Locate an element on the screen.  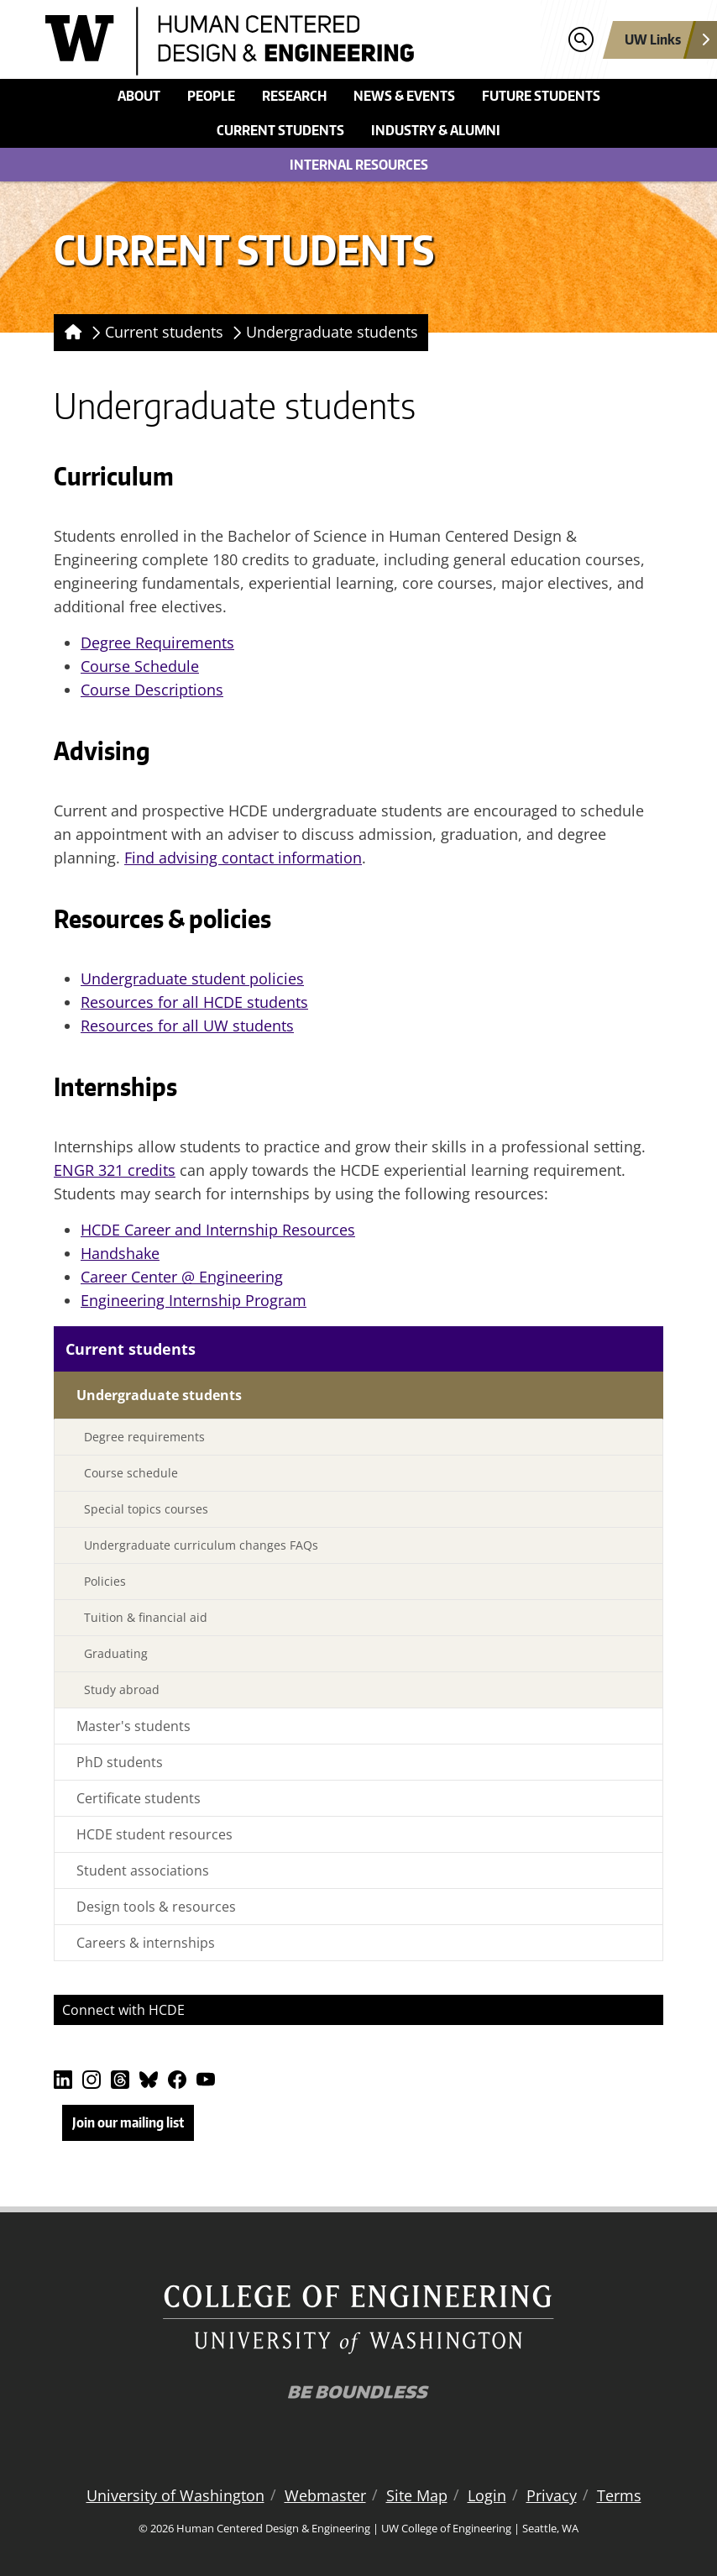
University of Washington is located at coordinates (175, 2495).